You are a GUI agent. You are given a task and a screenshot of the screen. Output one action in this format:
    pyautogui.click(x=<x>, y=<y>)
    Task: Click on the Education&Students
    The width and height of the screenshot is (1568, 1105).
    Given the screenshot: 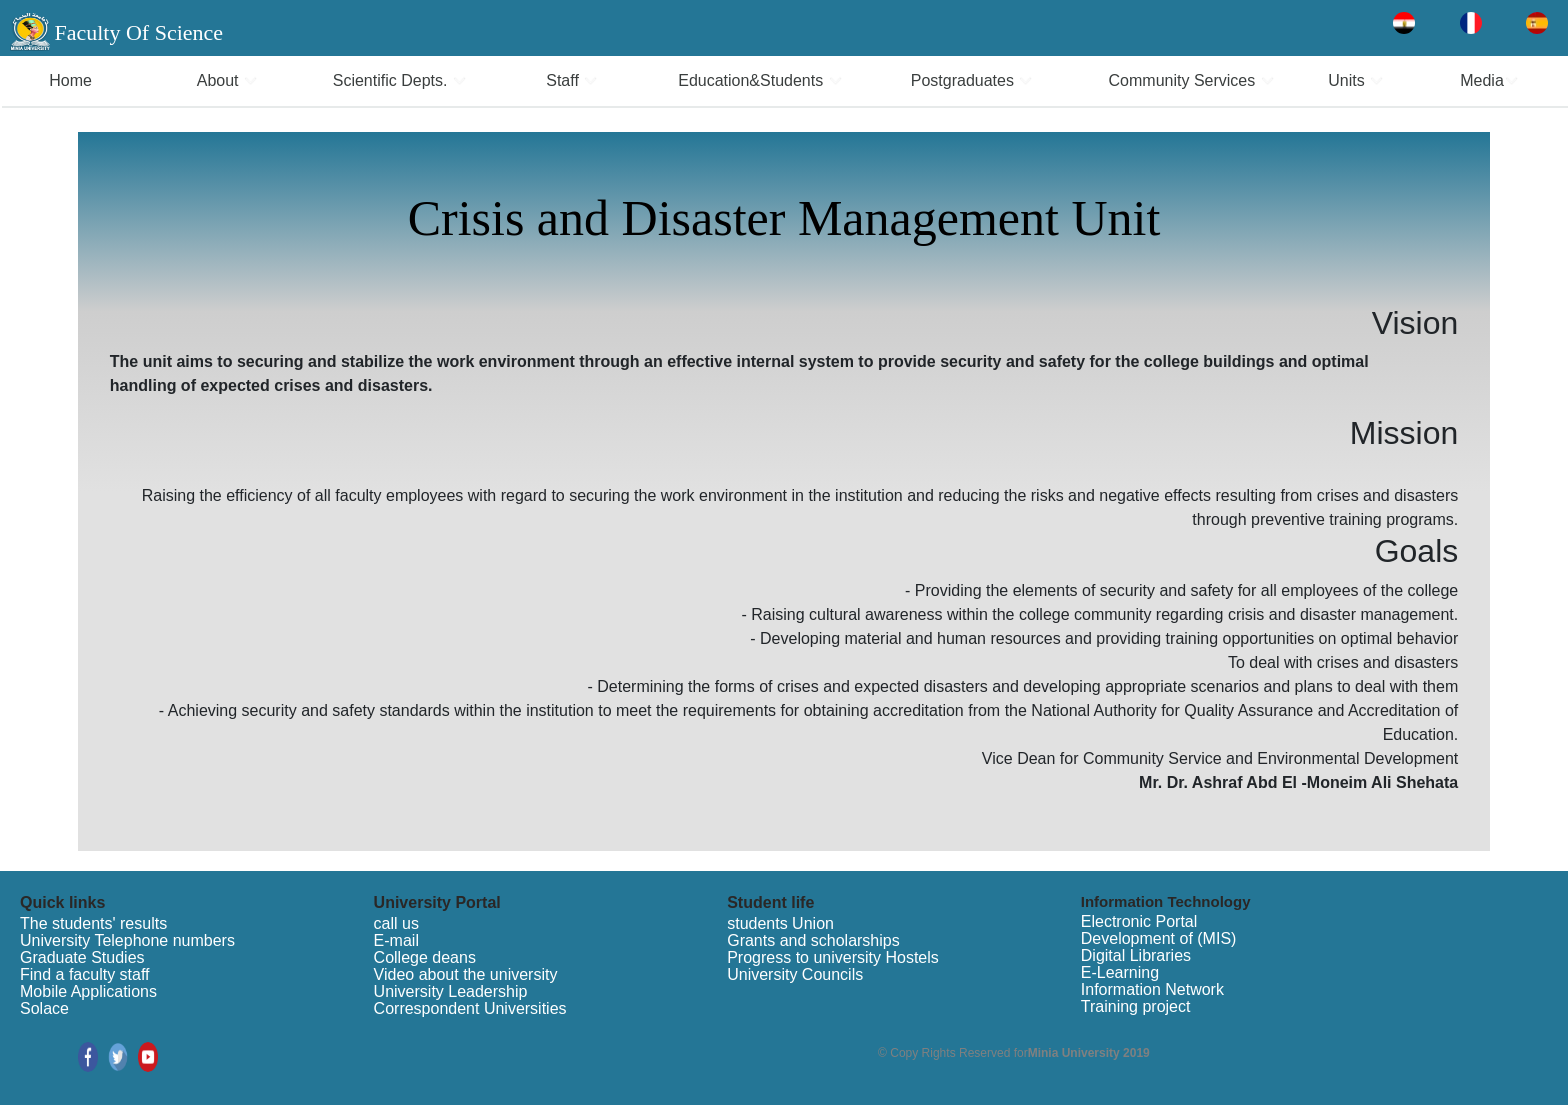 What is the action you would take?
    pyautogui.click(x=760, y=80)
    